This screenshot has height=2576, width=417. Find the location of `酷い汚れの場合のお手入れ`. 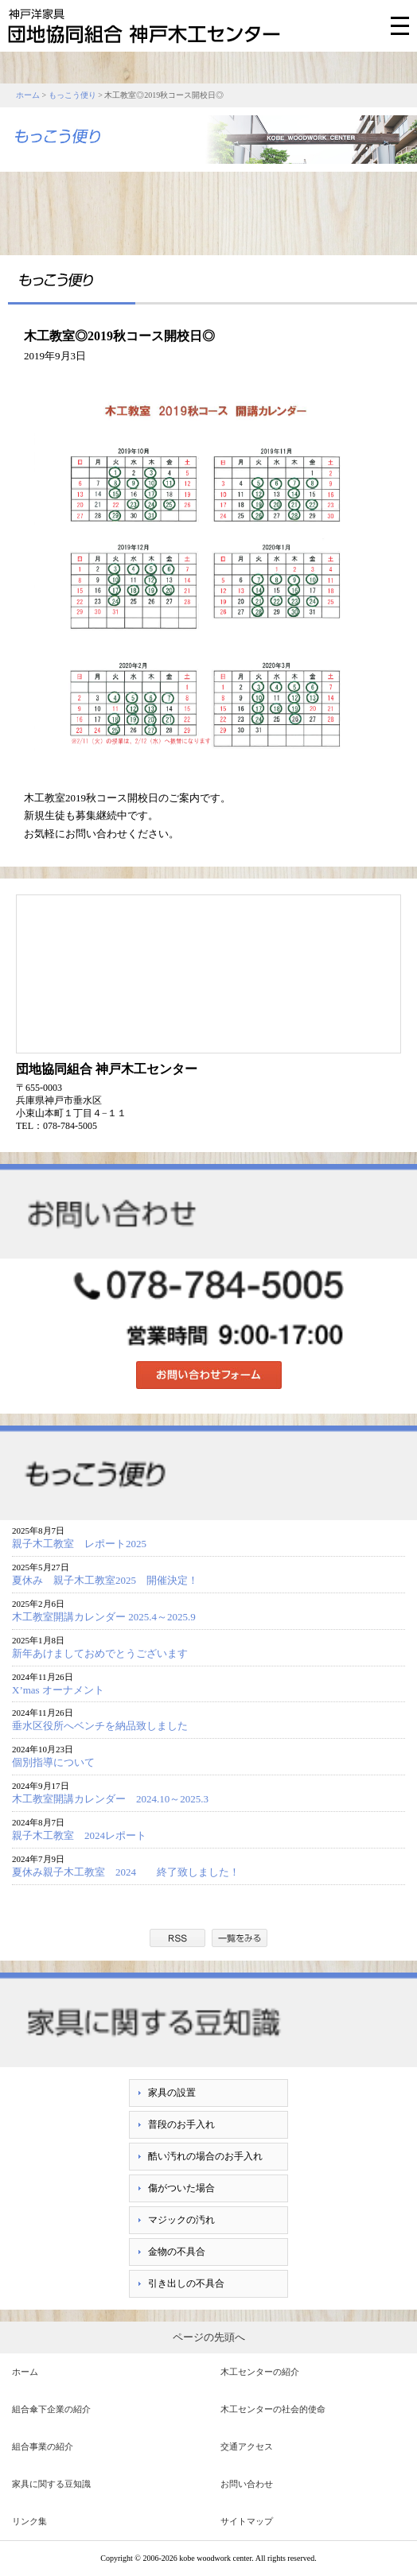

酷い汚れの場合のお手入れ is located at coordinates (205, 2156).